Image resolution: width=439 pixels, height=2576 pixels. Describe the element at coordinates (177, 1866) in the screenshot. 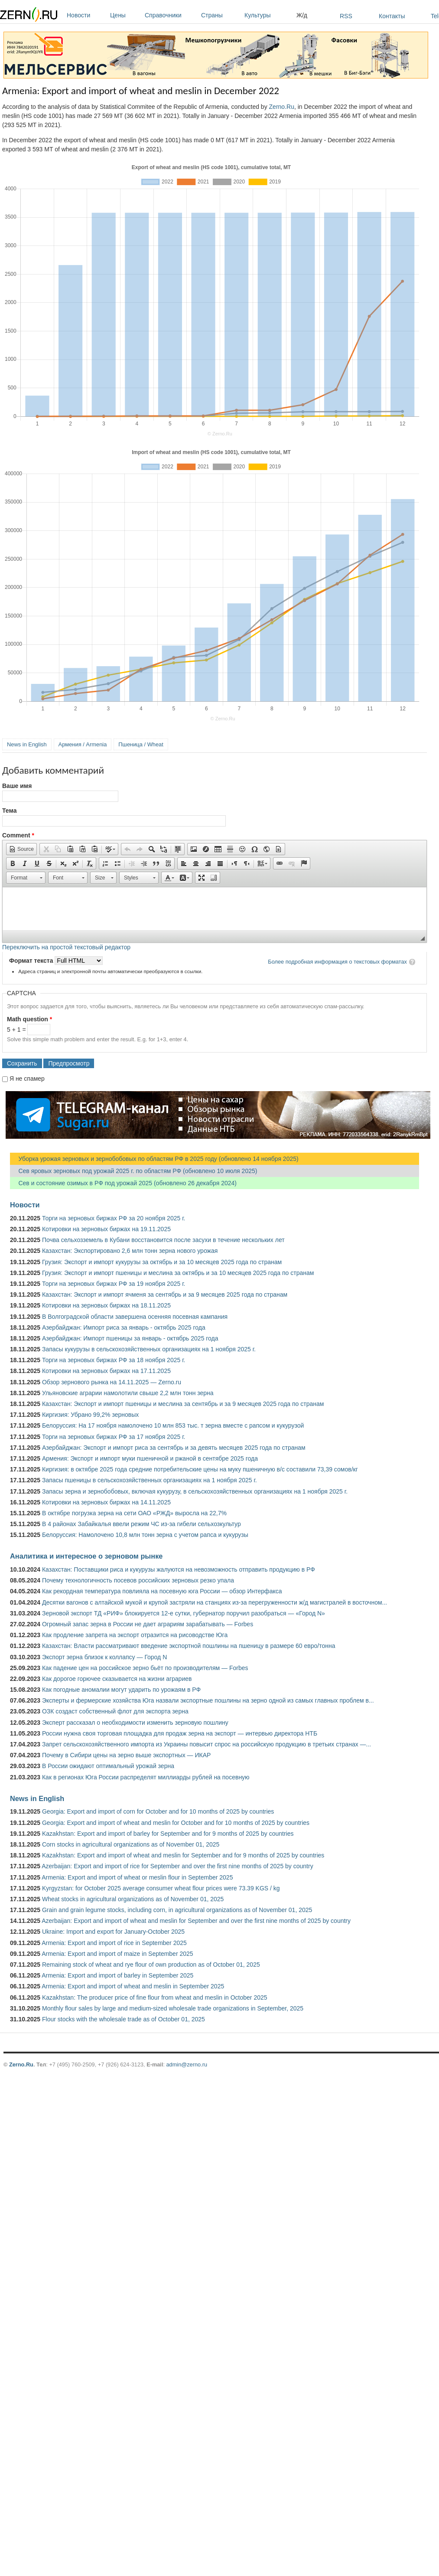

I see `Azerbaijan: Export and import of rice for September and over the first nine months of 2025 by country` at that location.